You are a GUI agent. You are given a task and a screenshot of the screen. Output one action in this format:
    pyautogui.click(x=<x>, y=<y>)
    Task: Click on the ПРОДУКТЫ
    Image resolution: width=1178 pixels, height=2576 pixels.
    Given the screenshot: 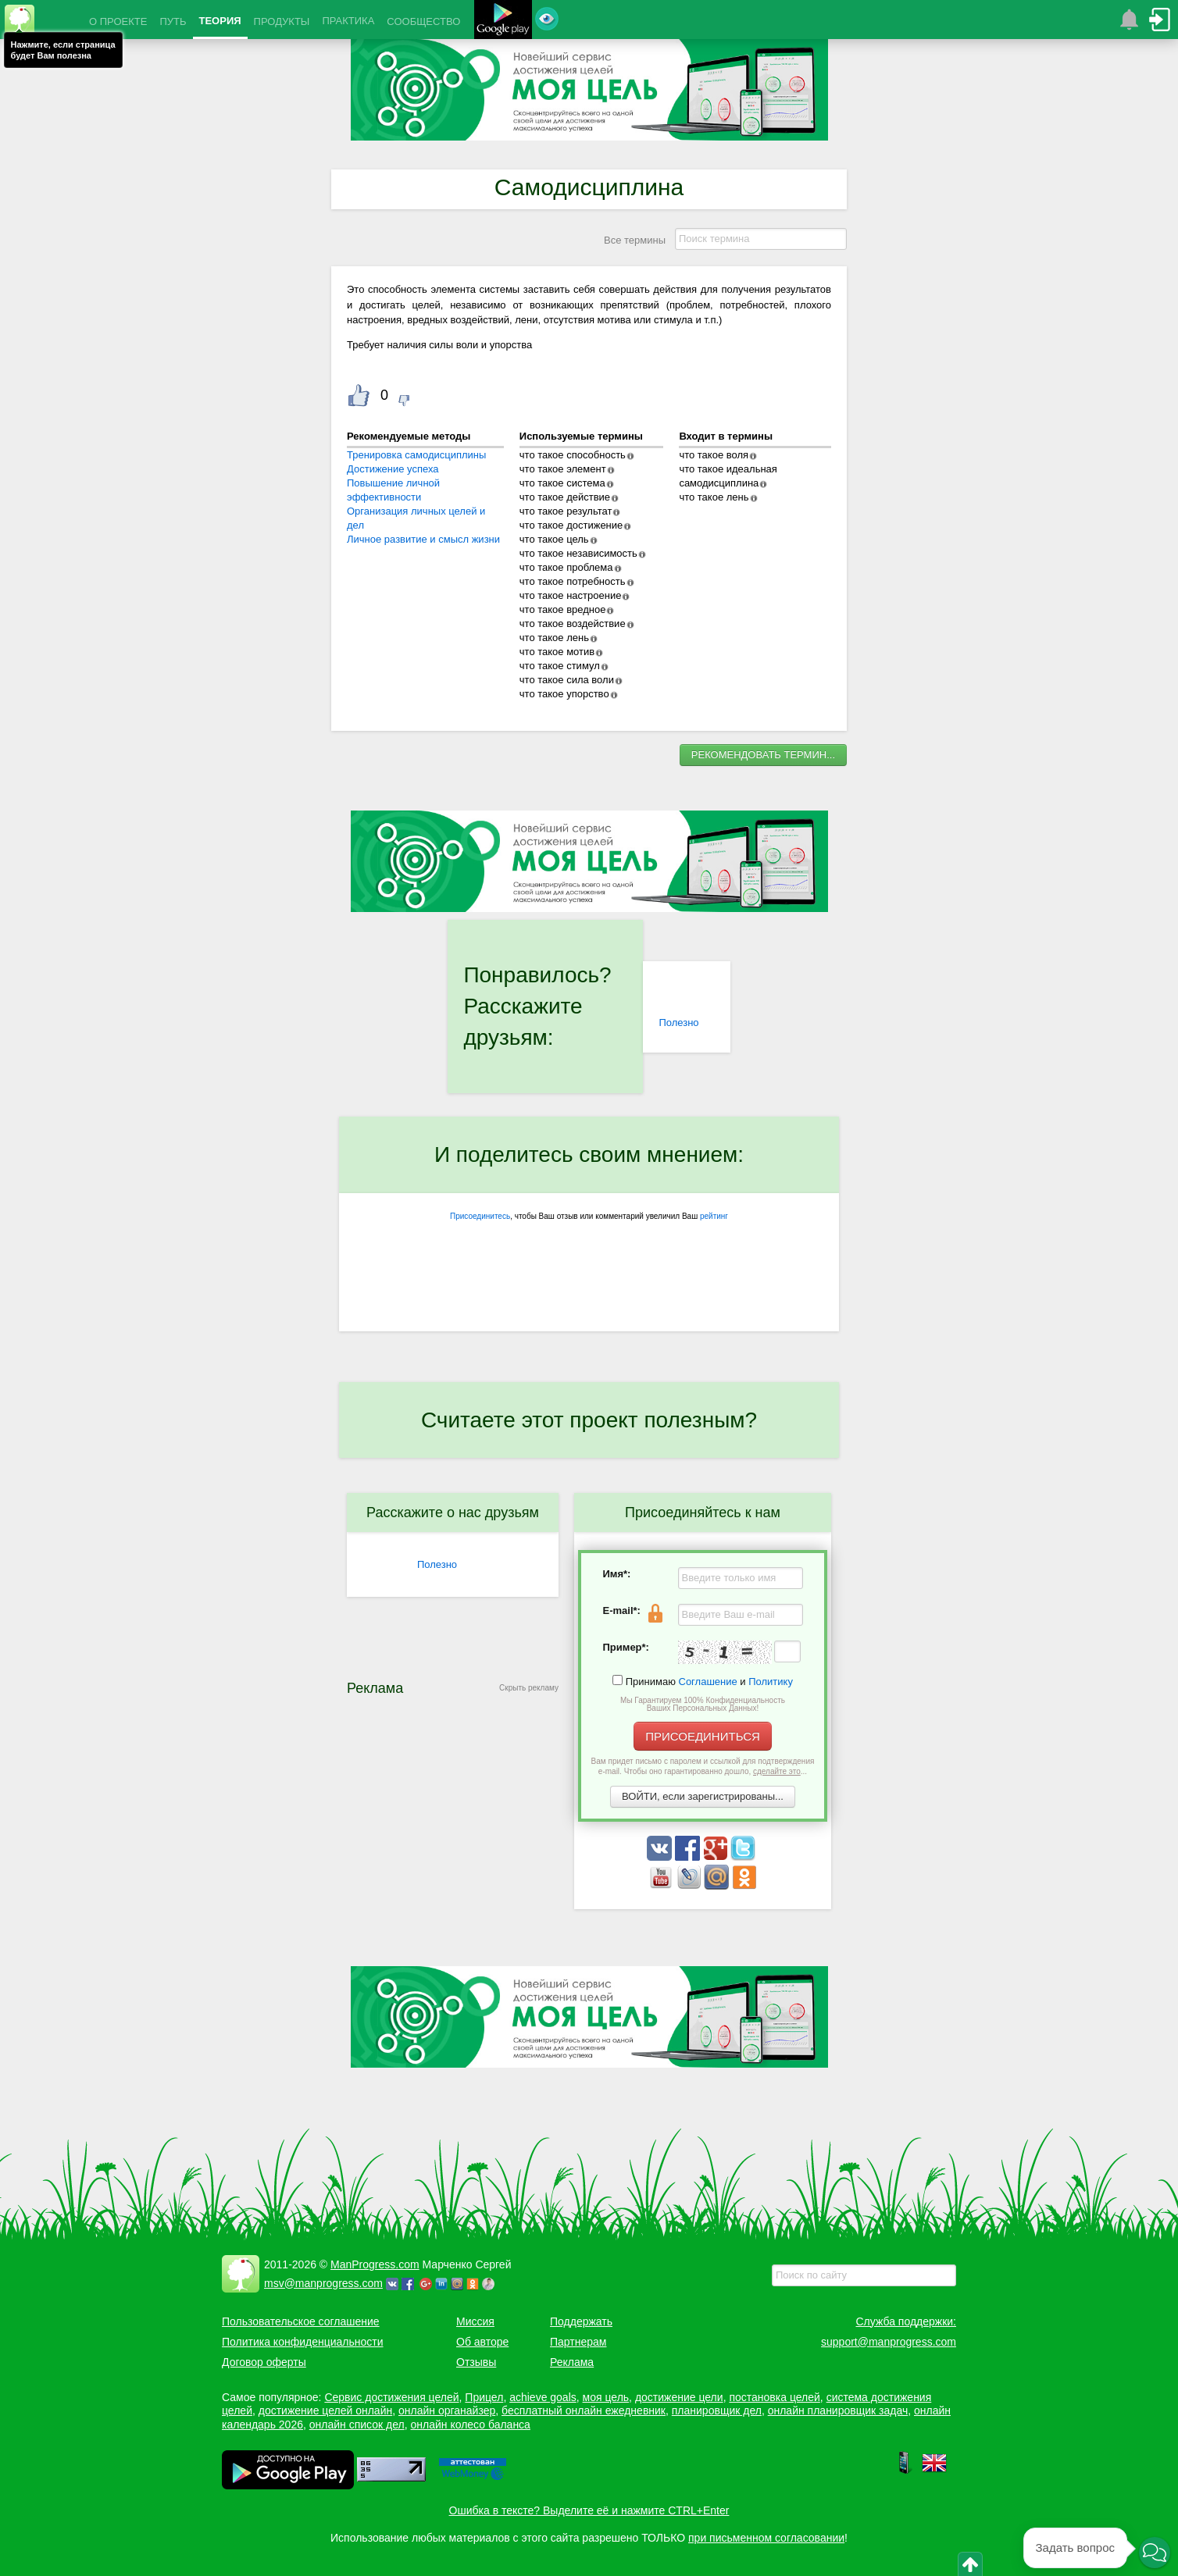 What is the action you would take?
    pyautogui.click(x=282, y=21)
    